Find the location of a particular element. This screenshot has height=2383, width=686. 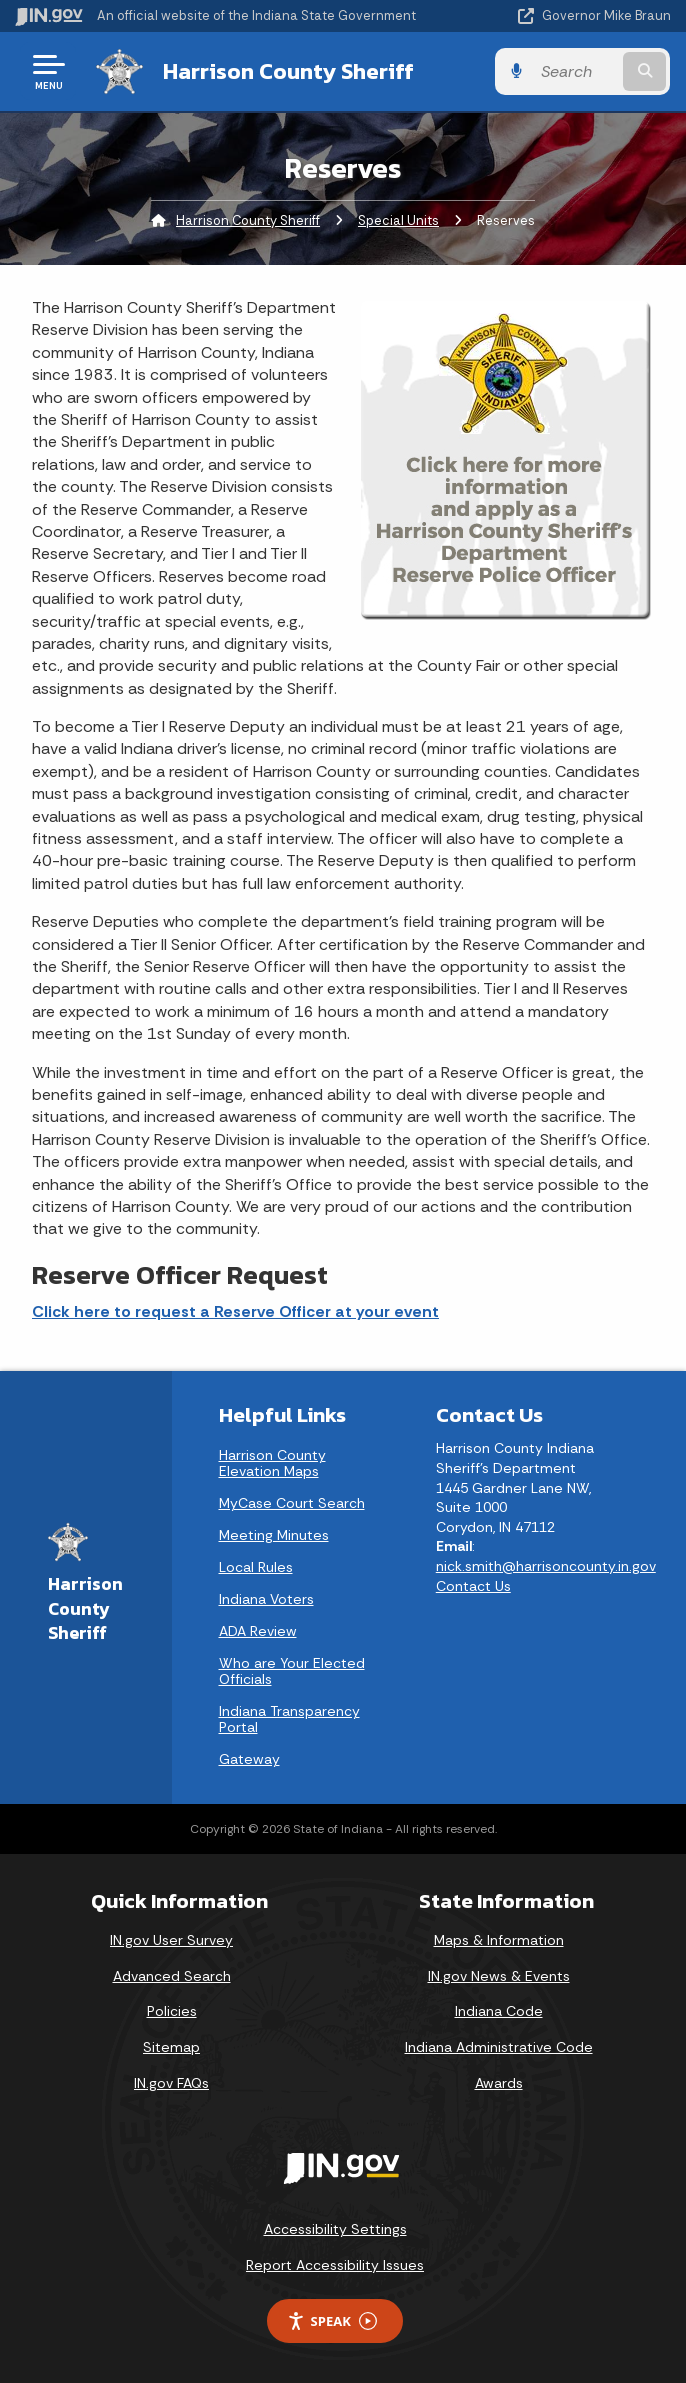

Policies is located at coordinates (172, 2011).